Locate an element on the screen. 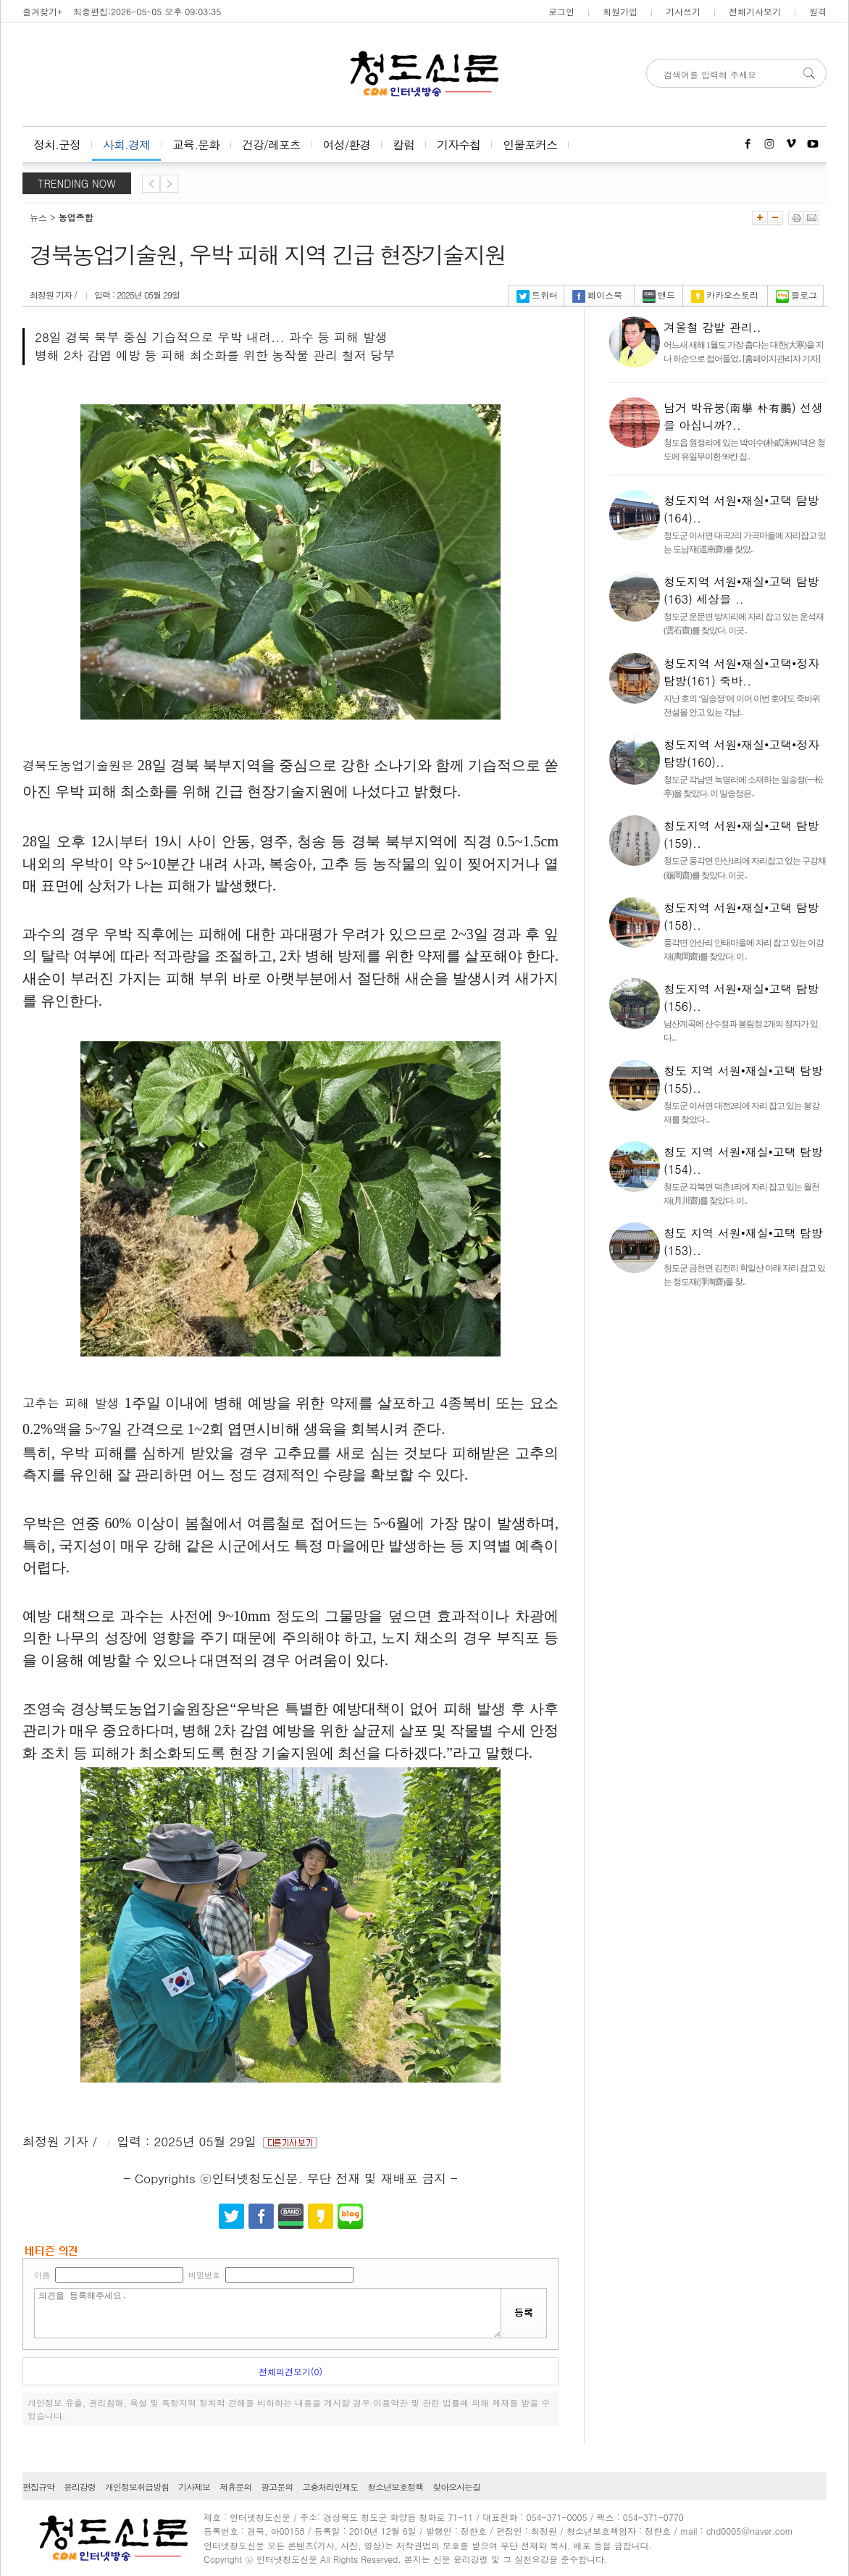  로그인 is located at coordinates (561, 11).